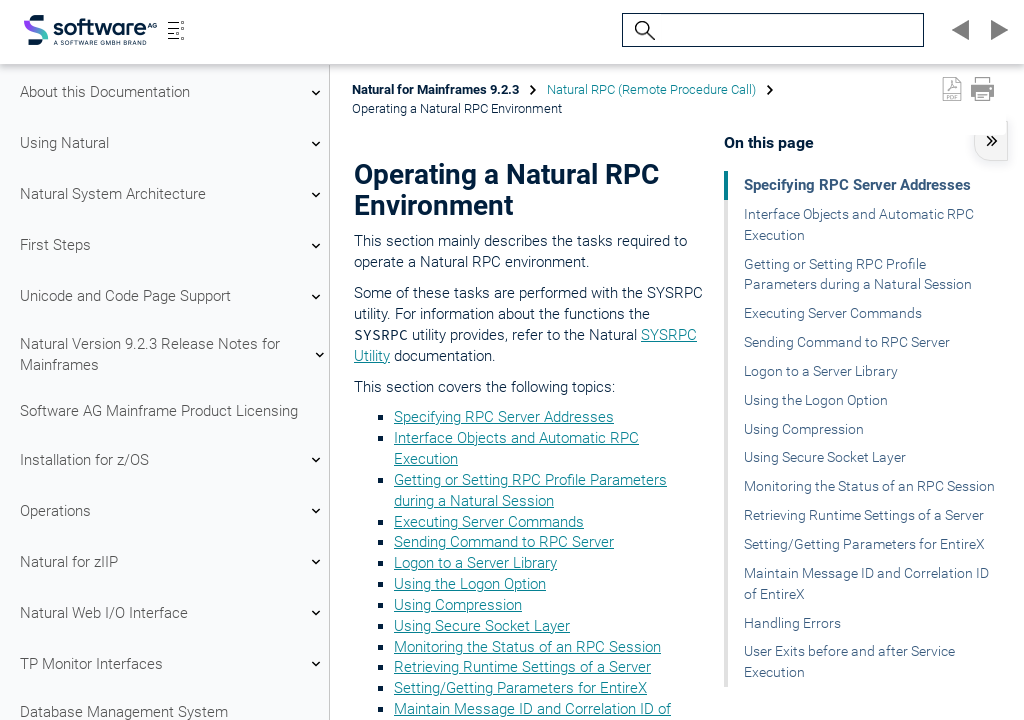  What do you see at coordinates (173, 354) in the screenshot?
I see `Natural Version 9.2.3 Release Notes for Mainframes` at bounding box center [173, 354].